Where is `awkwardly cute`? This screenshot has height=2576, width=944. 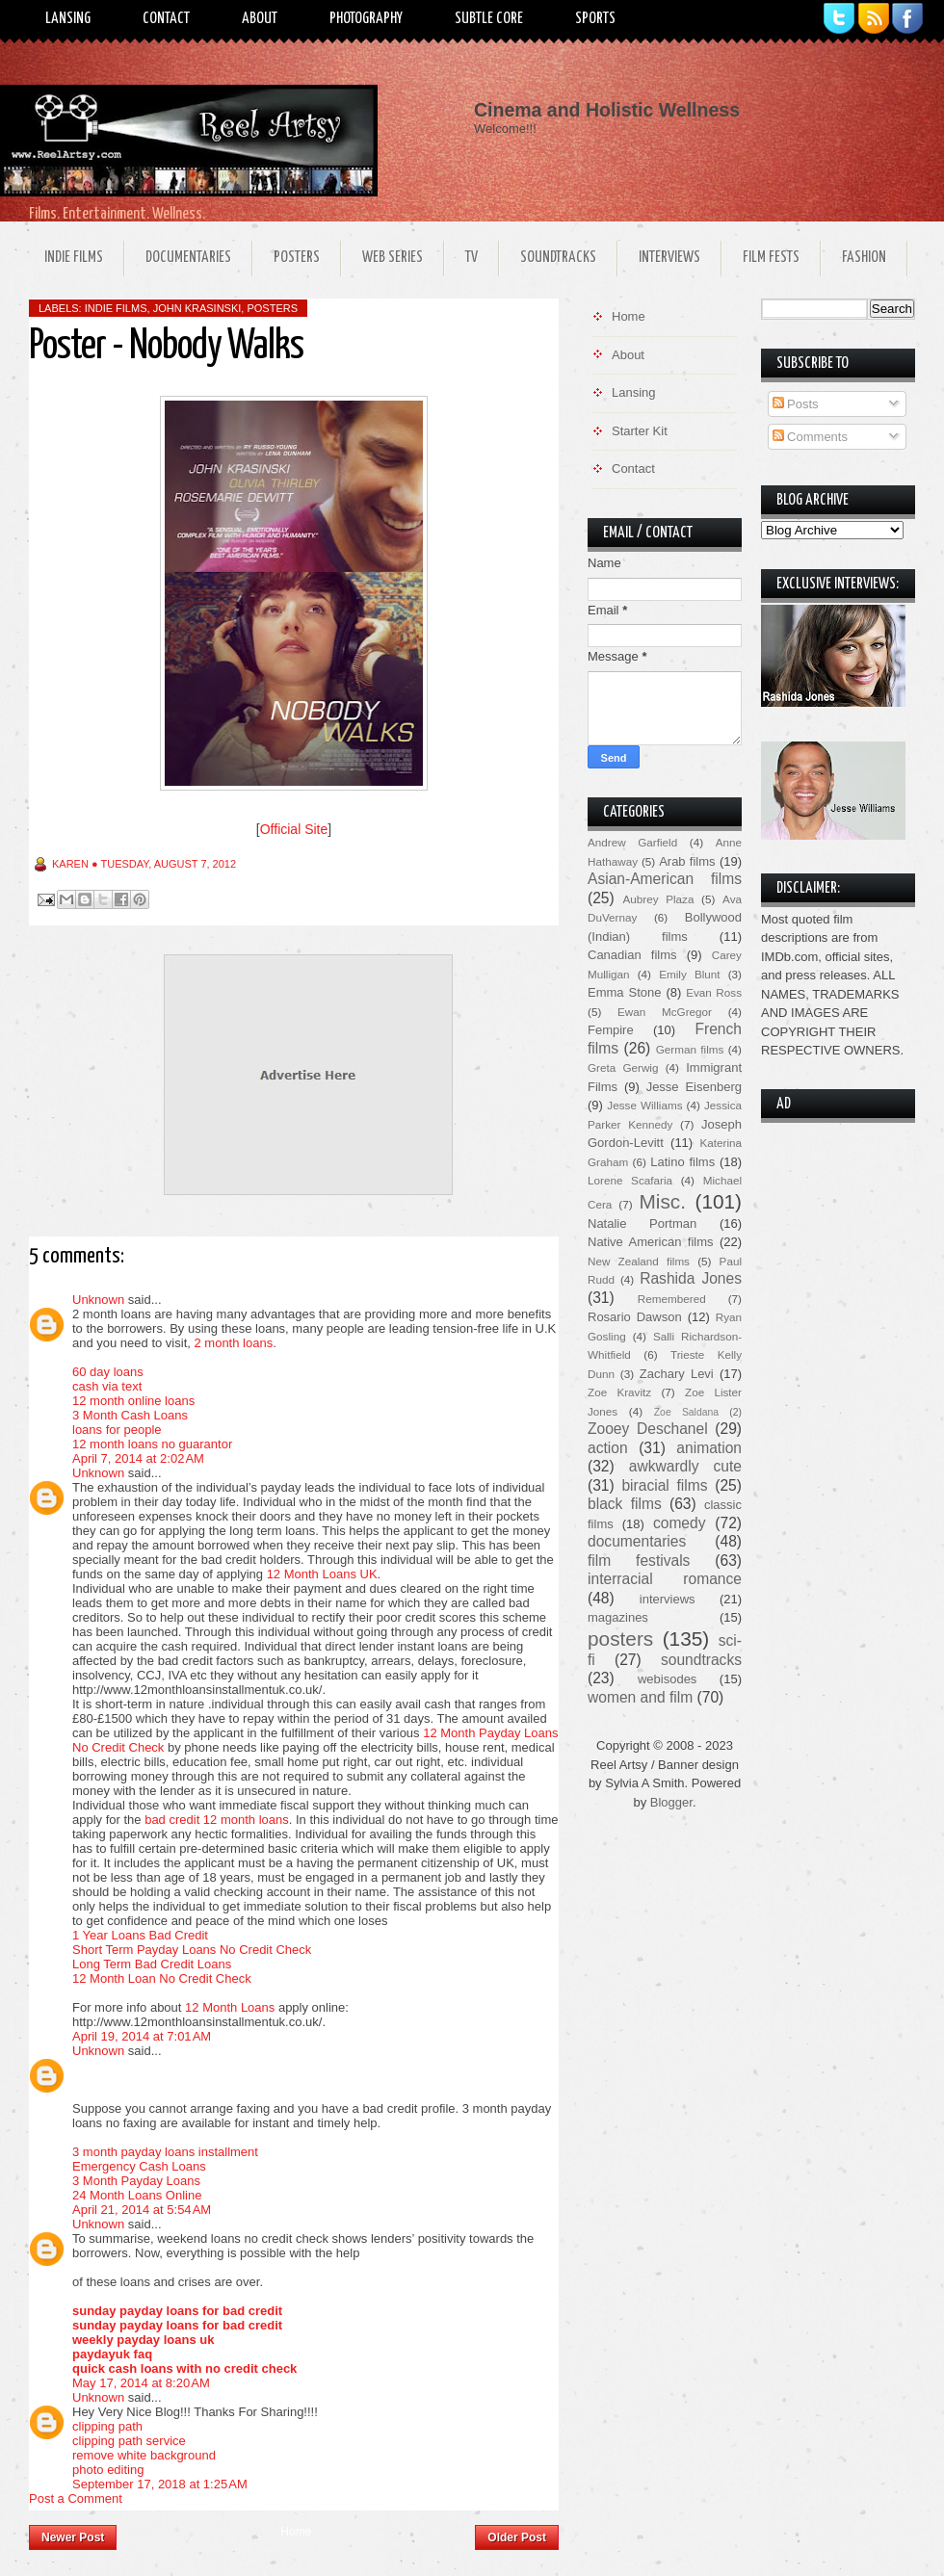 awkwardly cute is located at coordinates (685, 1466).